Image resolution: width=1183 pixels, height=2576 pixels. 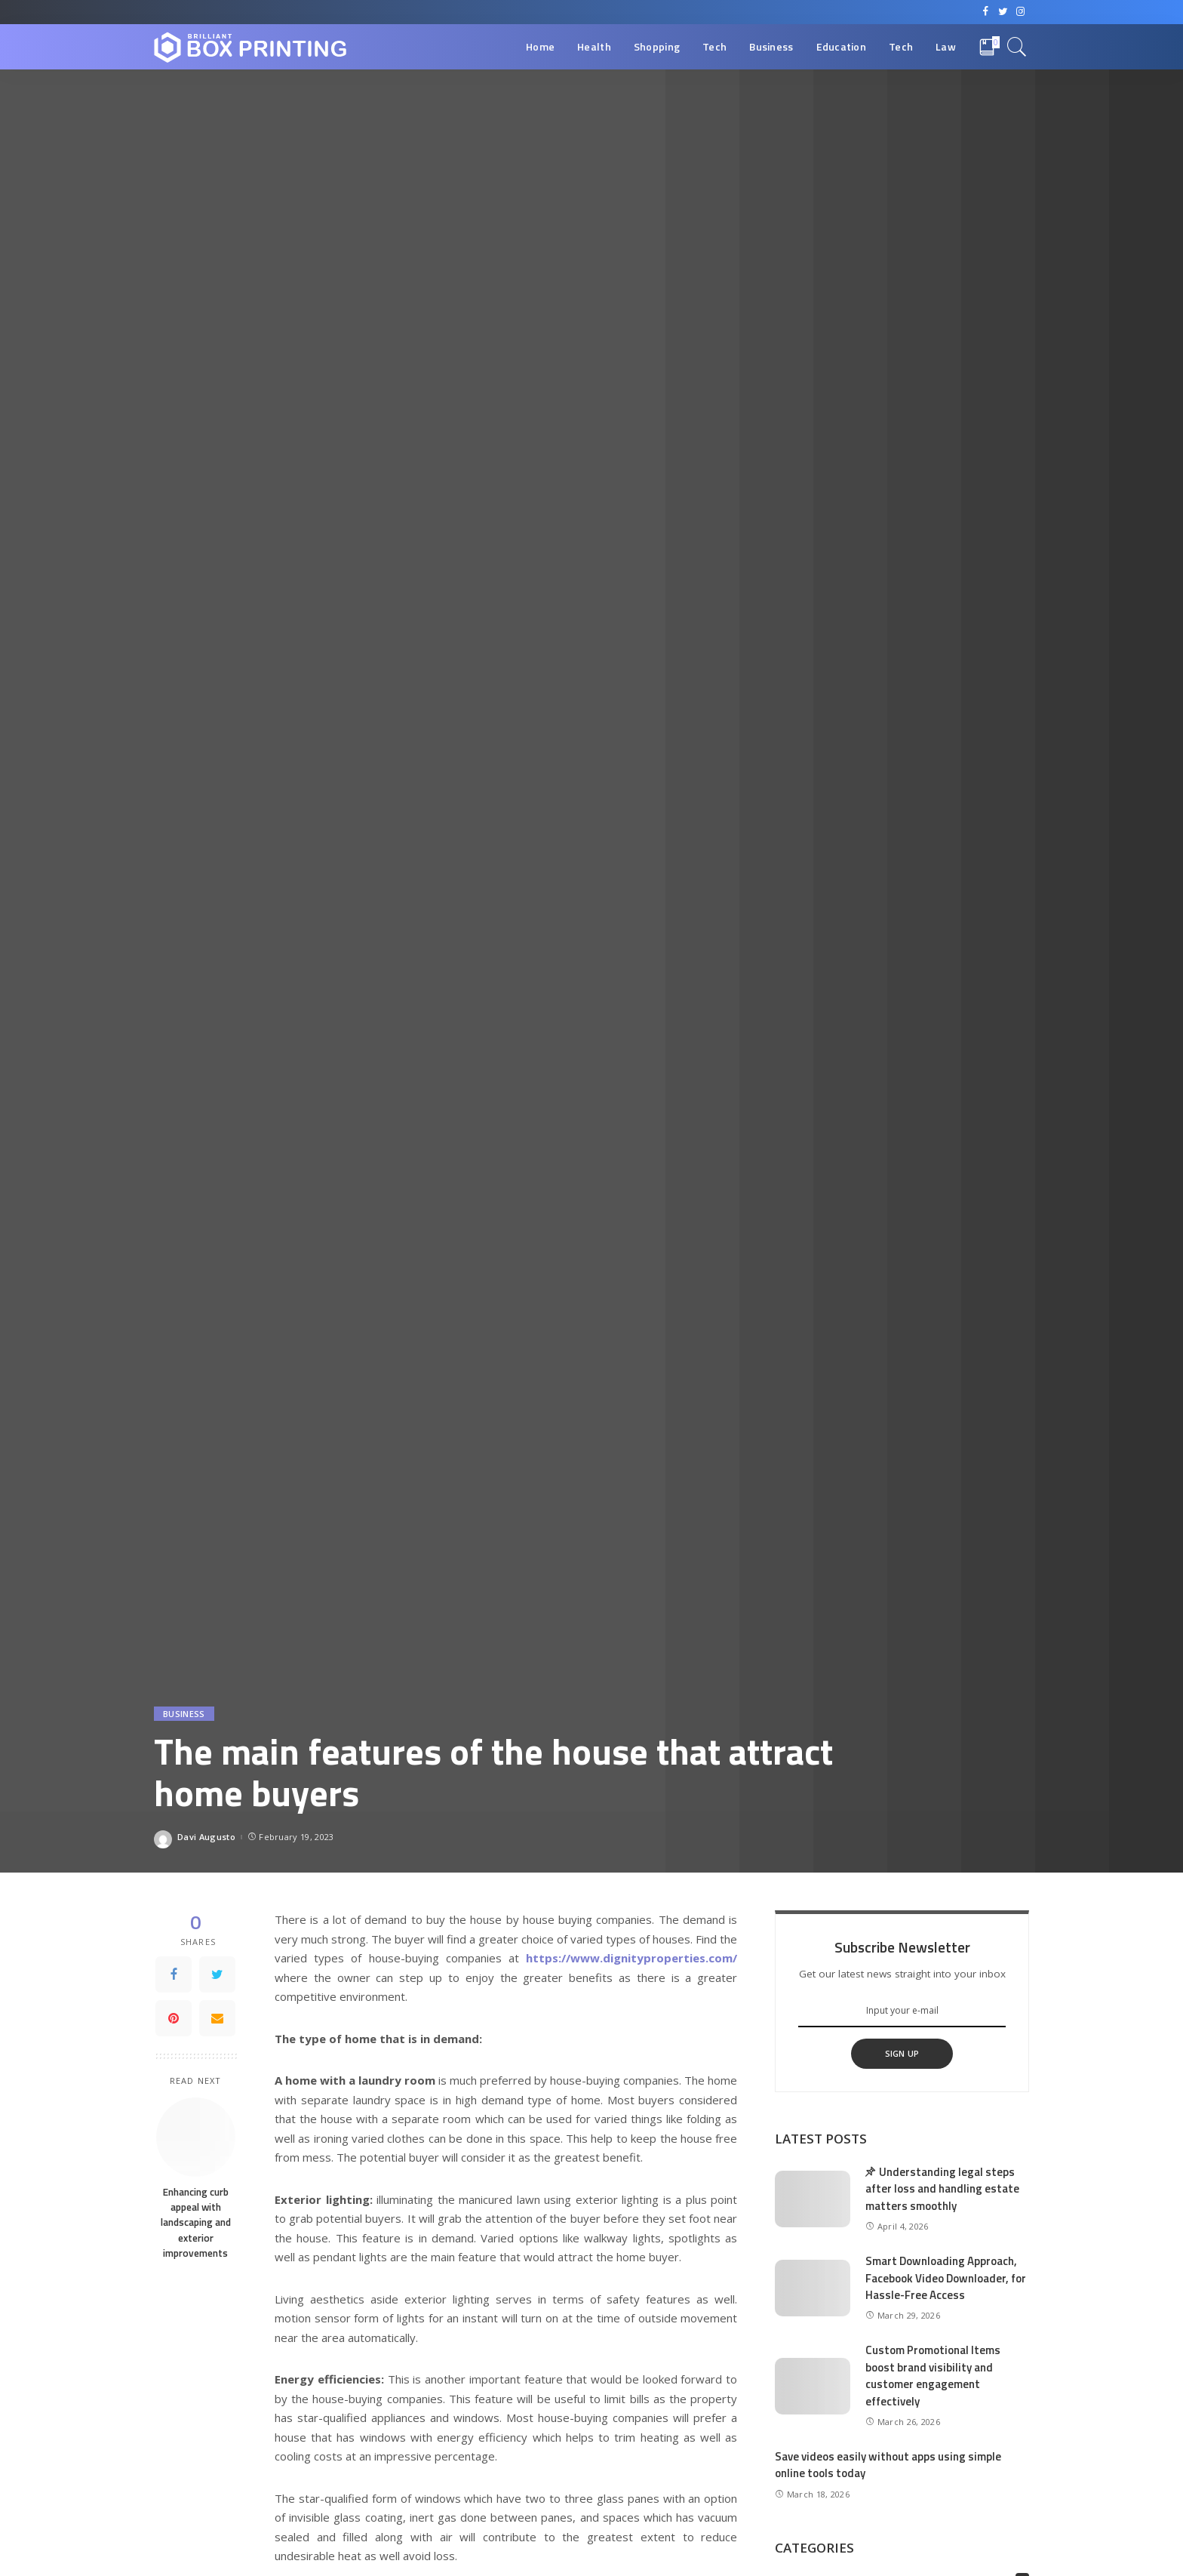 What do you see at coordinates (184, 1713) in the screenshot?
I see `Business` at bounding box center [184, 1713].